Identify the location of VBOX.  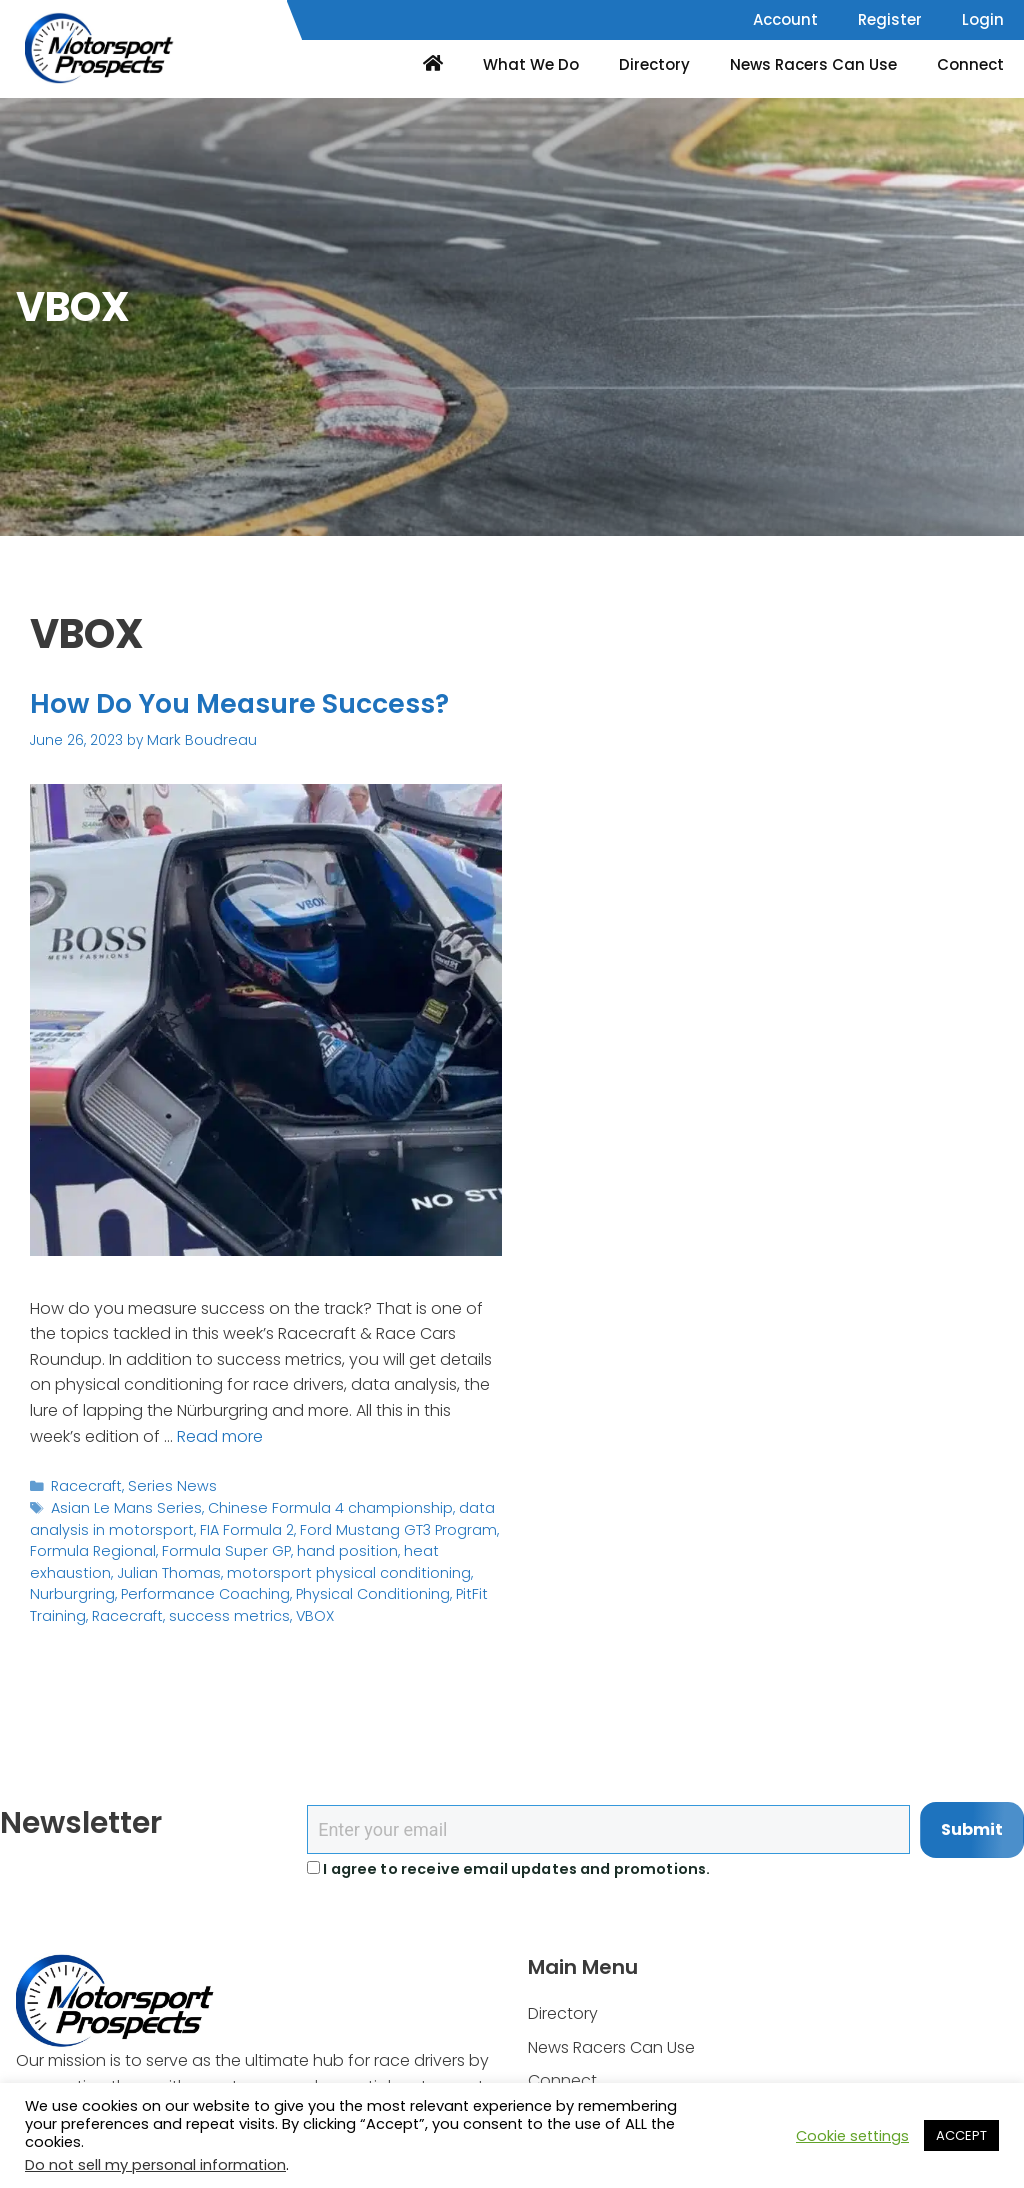
(239, 1606).